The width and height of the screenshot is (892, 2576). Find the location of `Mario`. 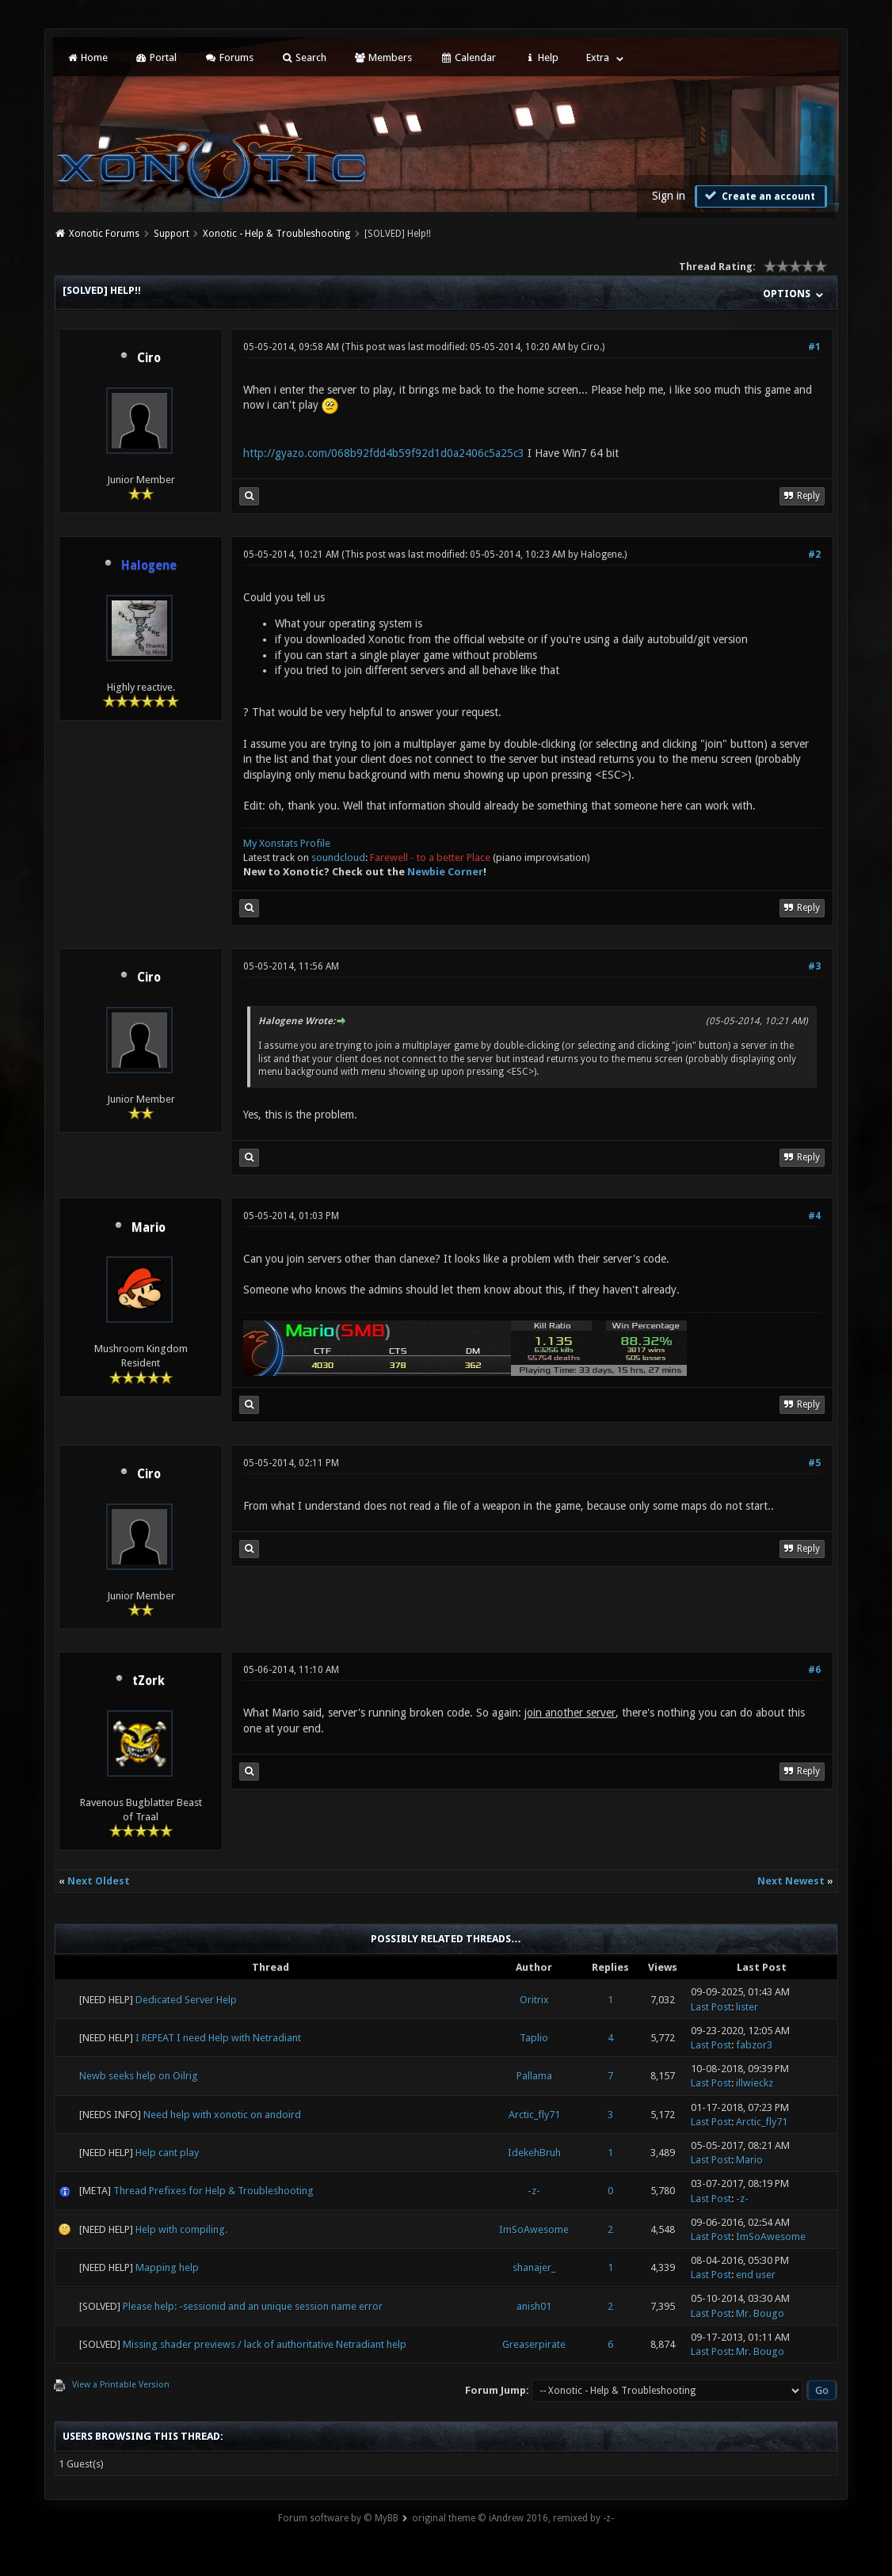

Mario is located at coordinates (149, 1228).